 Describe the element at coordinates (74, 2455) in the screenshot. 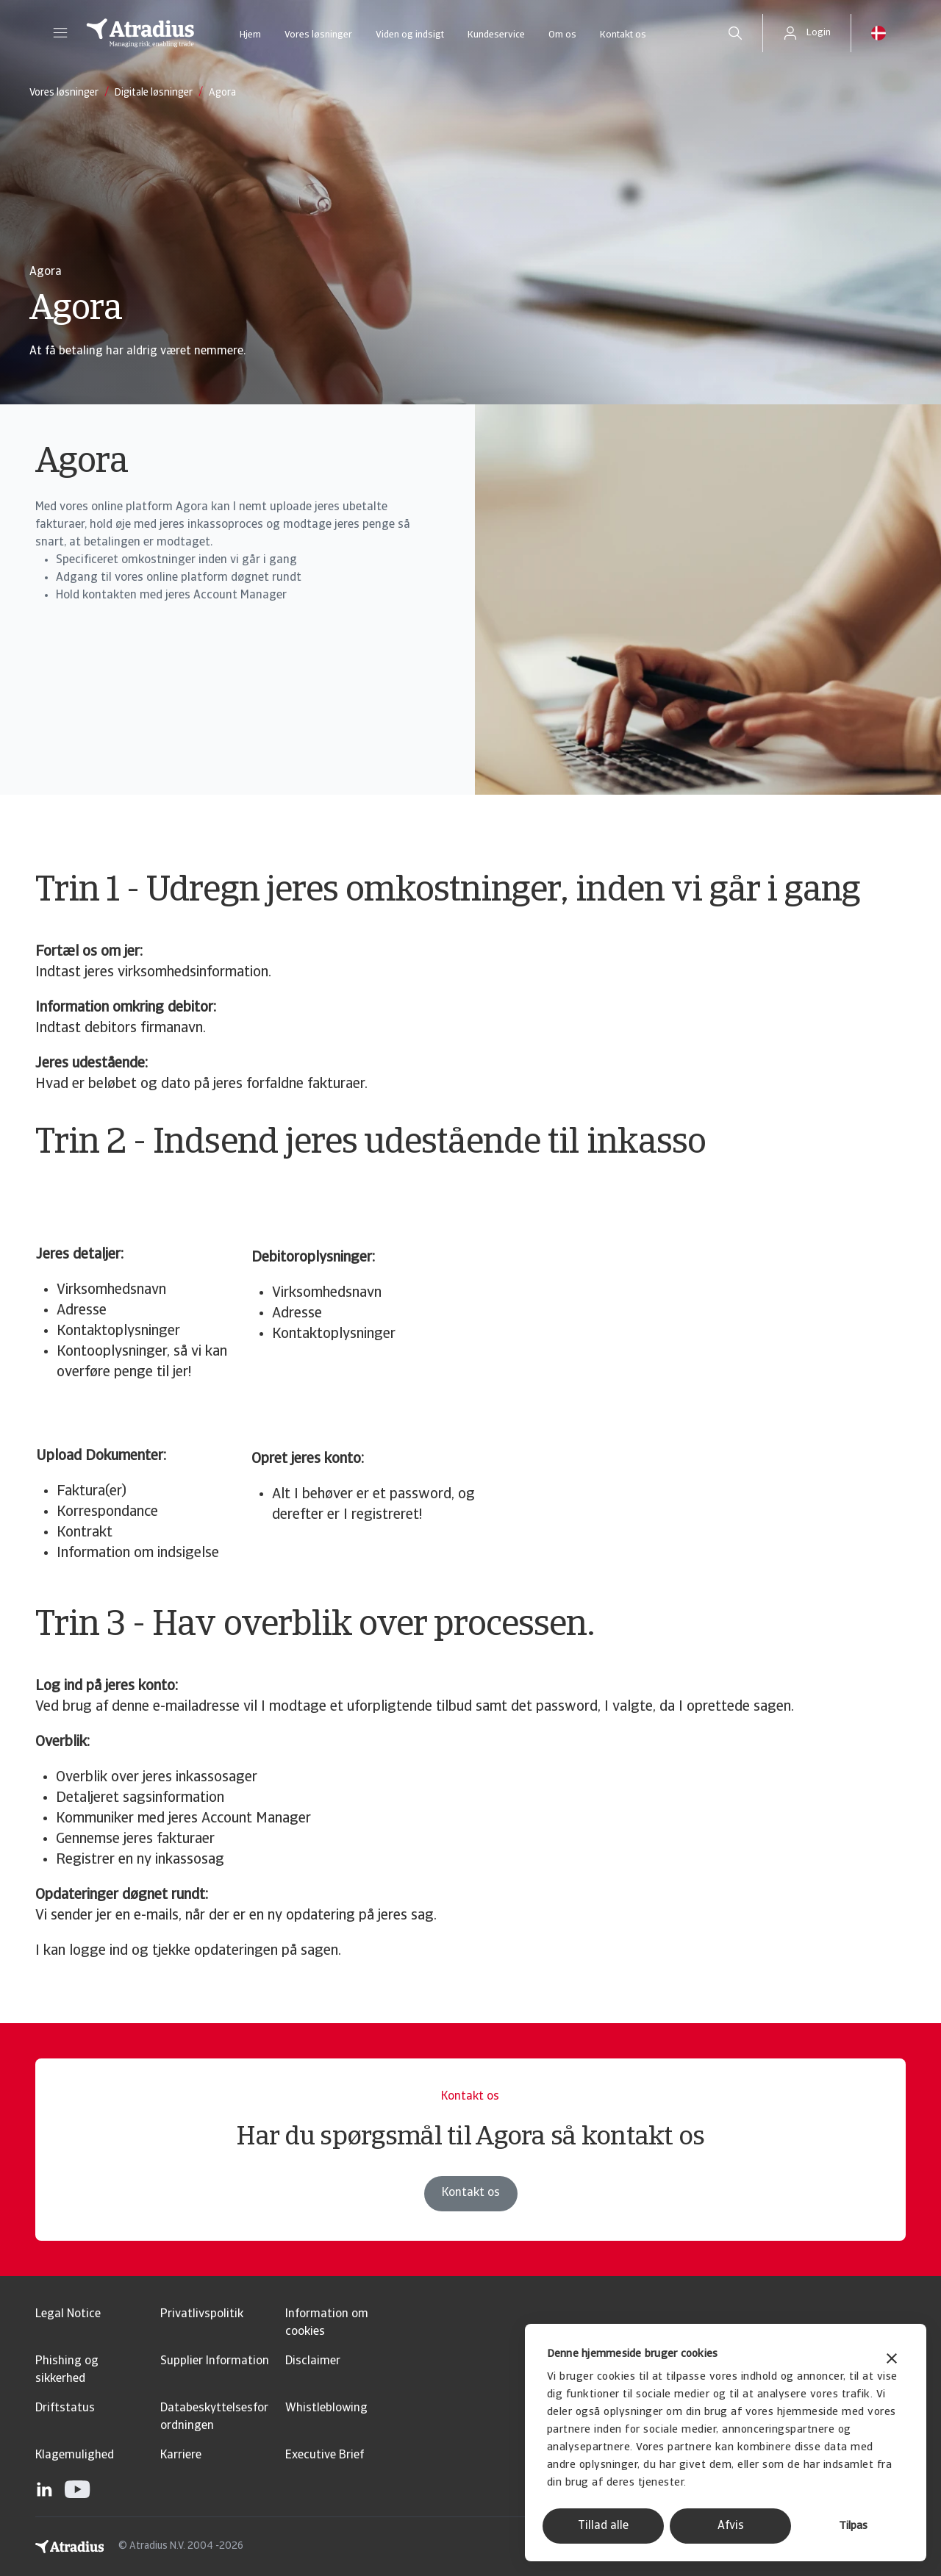

I see `Klagemulighed` at that location.